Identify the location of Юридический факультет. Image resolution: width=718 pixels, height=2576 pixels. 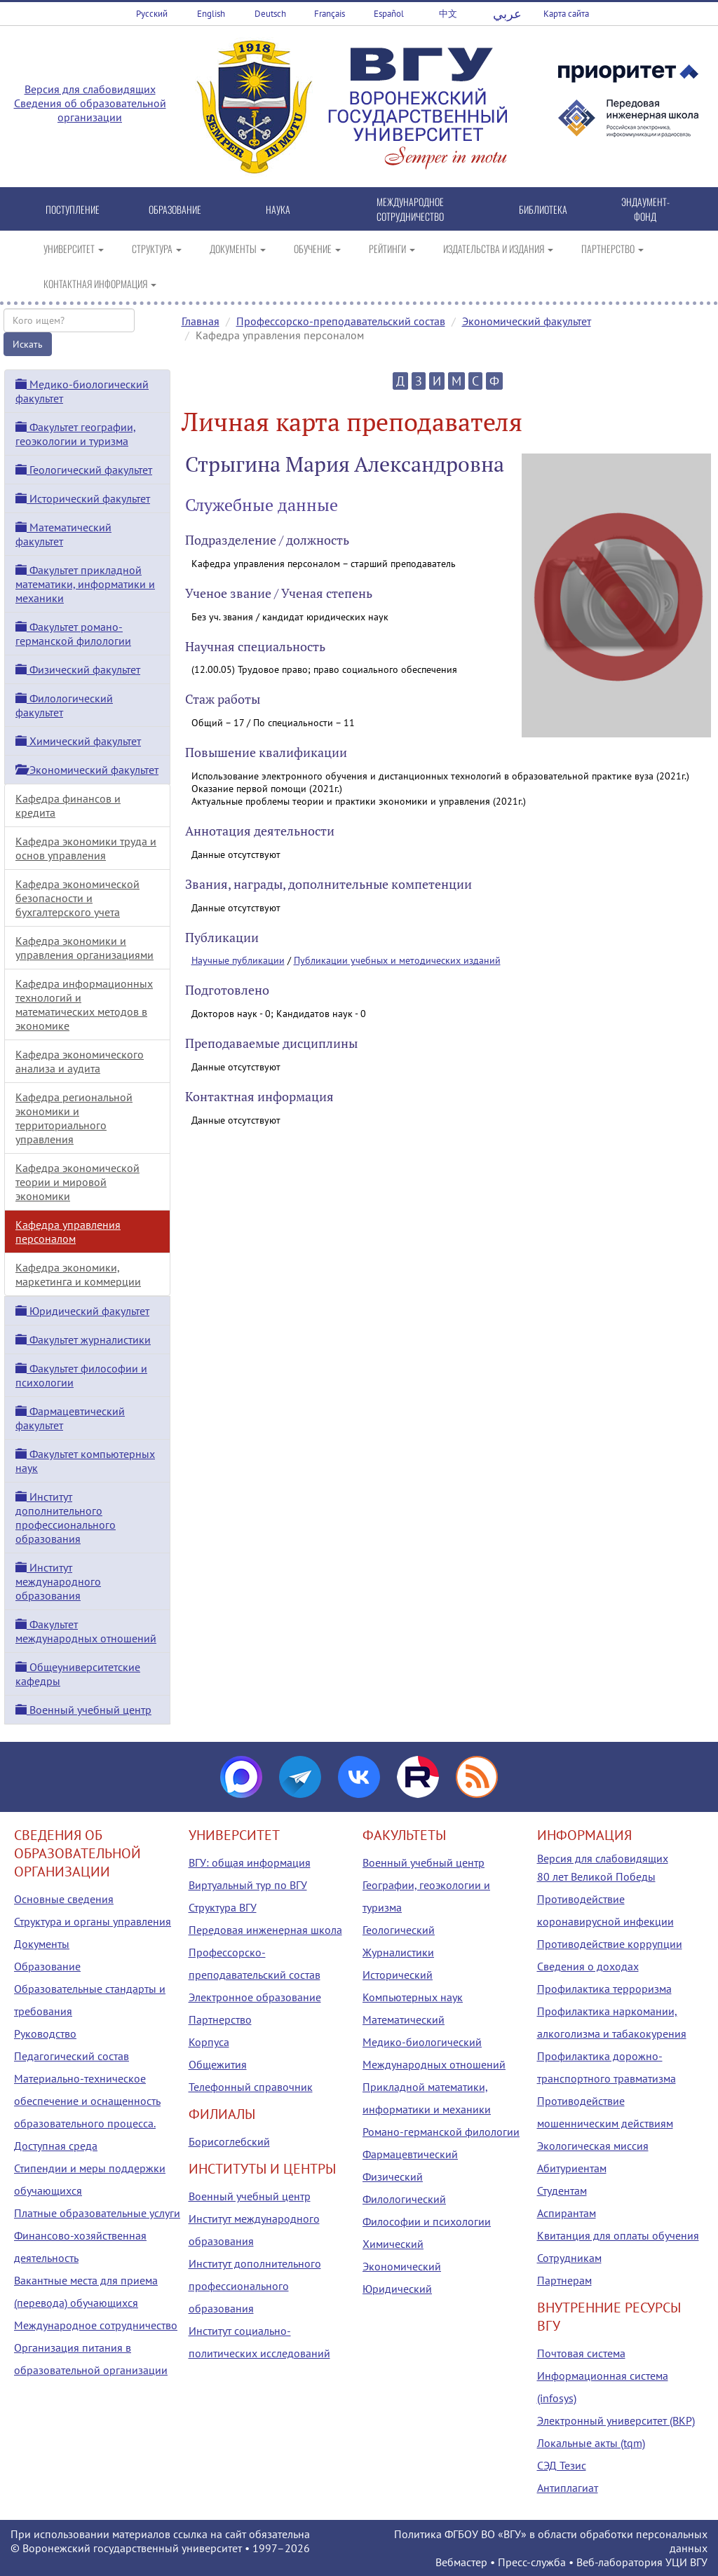
(82, 1311).